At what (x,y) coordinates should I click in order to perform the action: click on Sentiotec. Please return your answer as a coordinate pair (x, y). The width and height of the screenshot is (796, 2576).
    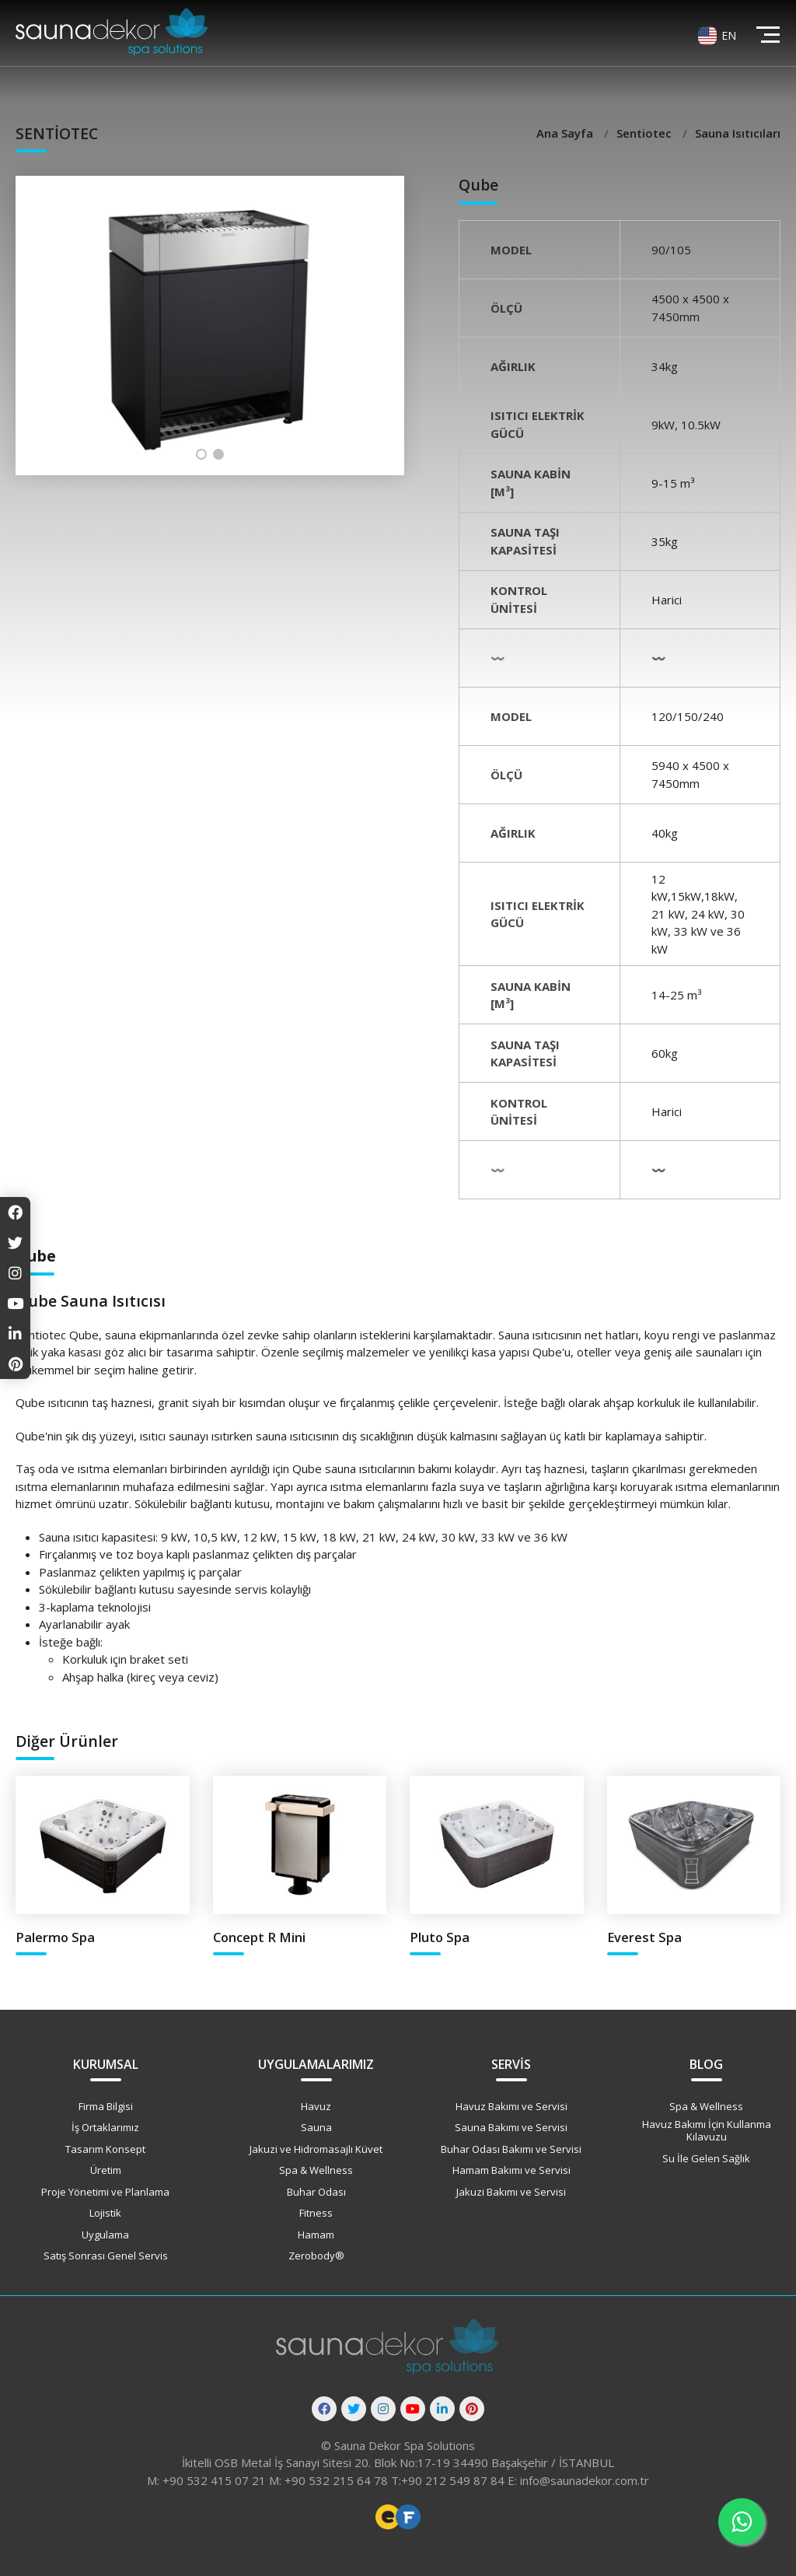
    Looking at the image, I should click on (645, 133).